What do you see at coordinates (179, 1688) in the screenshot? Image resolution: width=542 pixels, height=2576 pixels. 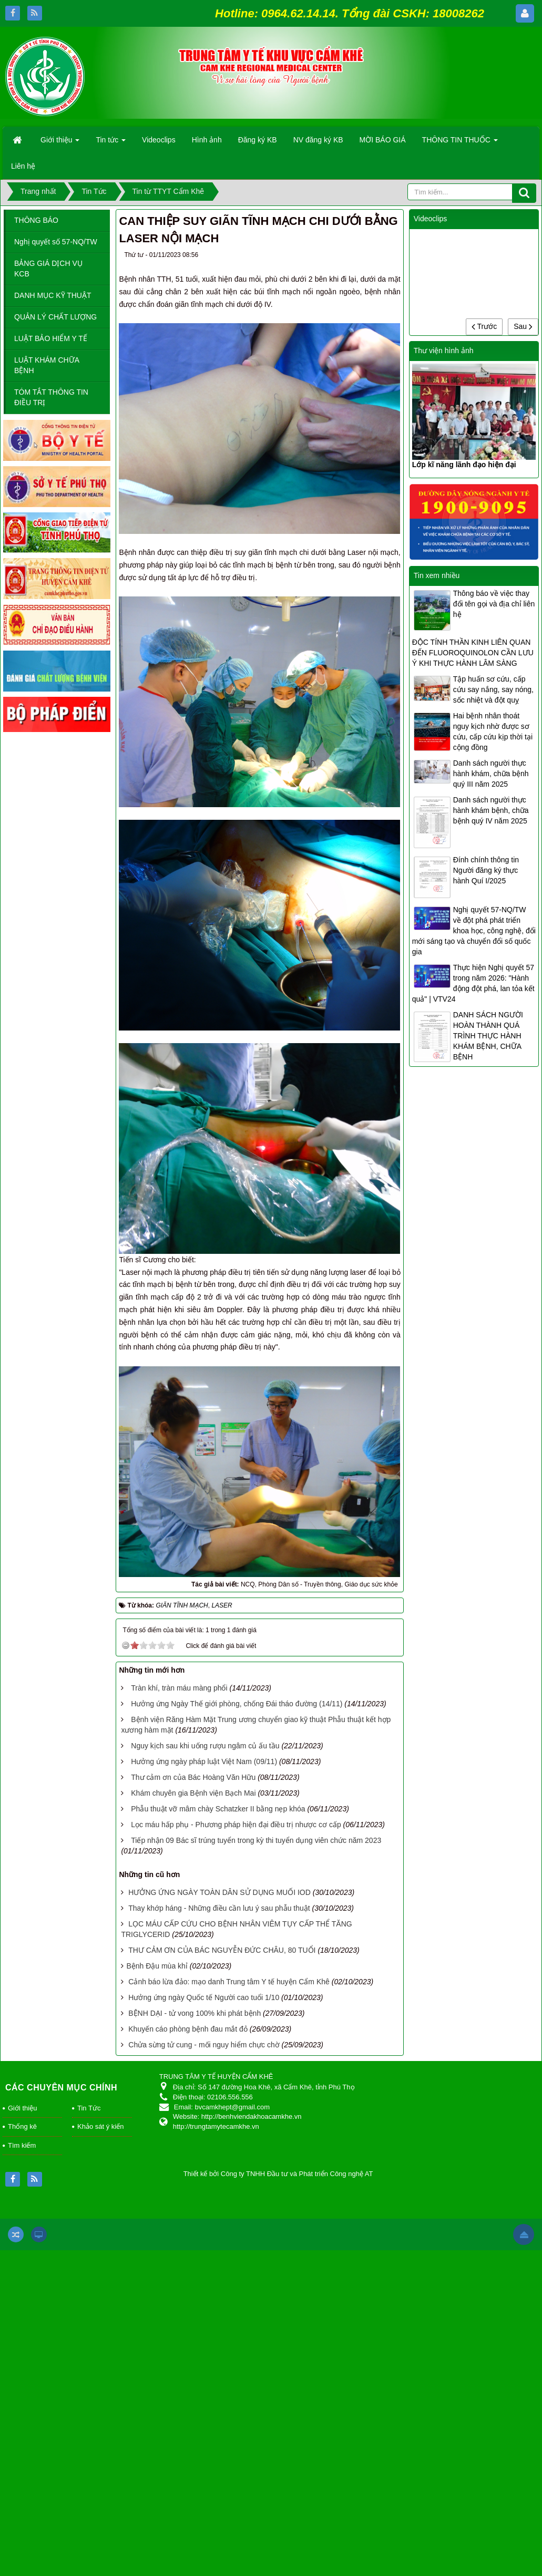 I see `Tràn khí, tràn máu màng phổi` at bounding box center [179, 1688].